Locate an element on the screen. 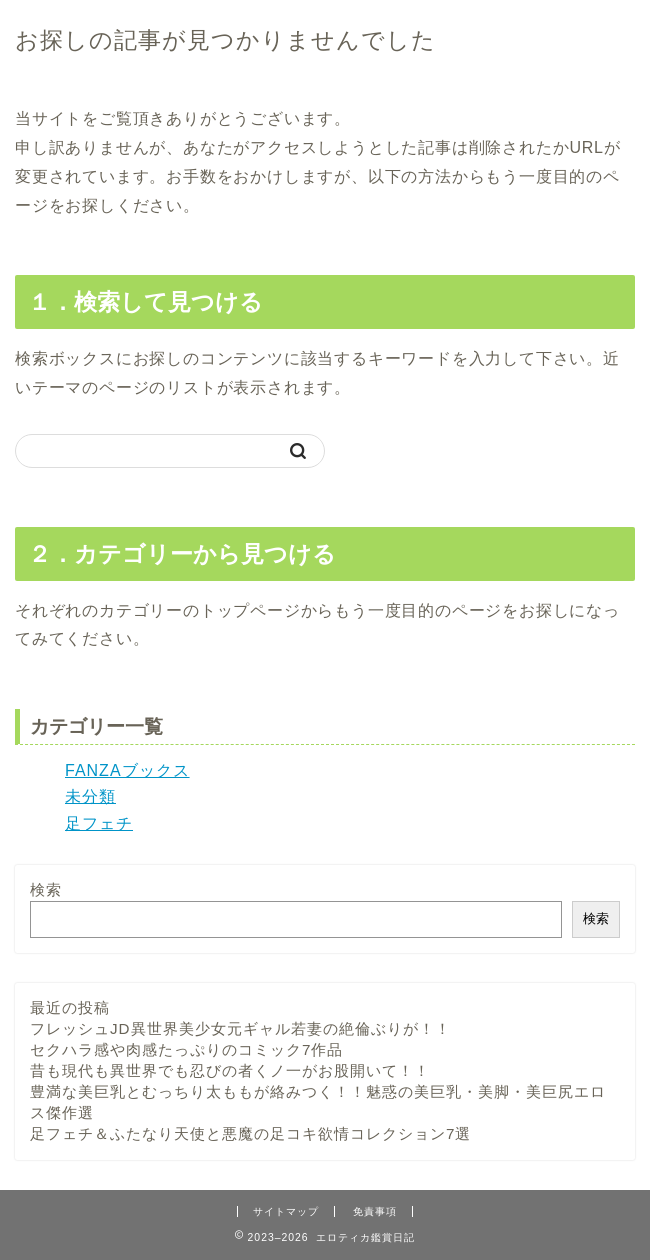 The image size is (650, 1260). 未分類 is located at coordinates (90, 796).